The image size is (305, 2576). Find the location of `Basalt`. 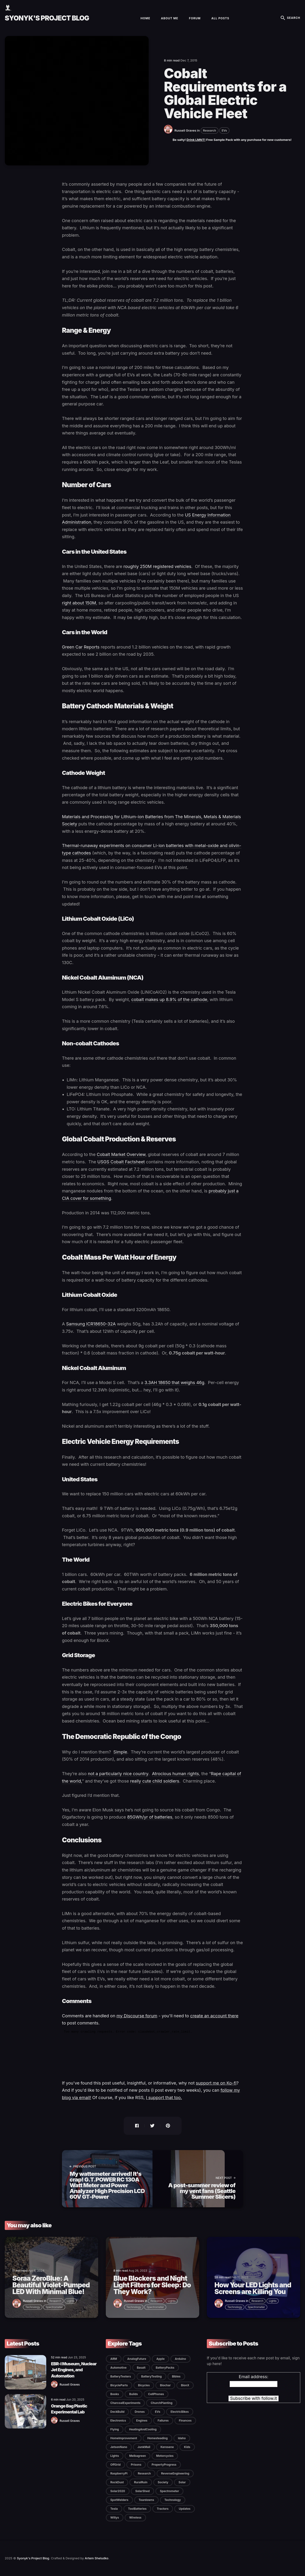

Basalt is located at coordinates (141, 2367).